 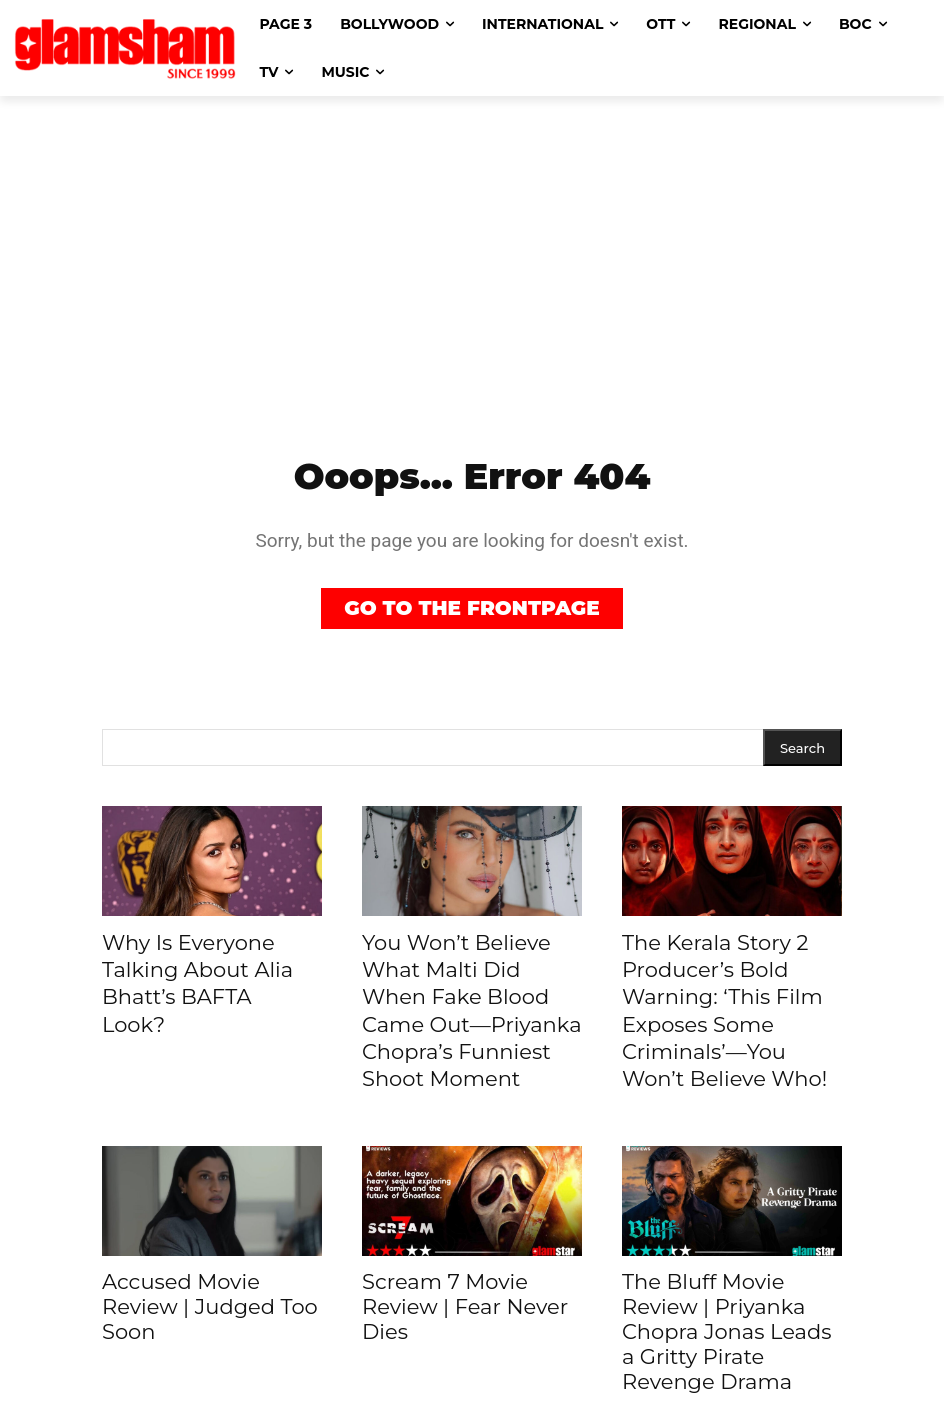 What do you see at coordinates (802, 749) in the screenshot?
I see `[Search]` at bounding box center [802, 749].